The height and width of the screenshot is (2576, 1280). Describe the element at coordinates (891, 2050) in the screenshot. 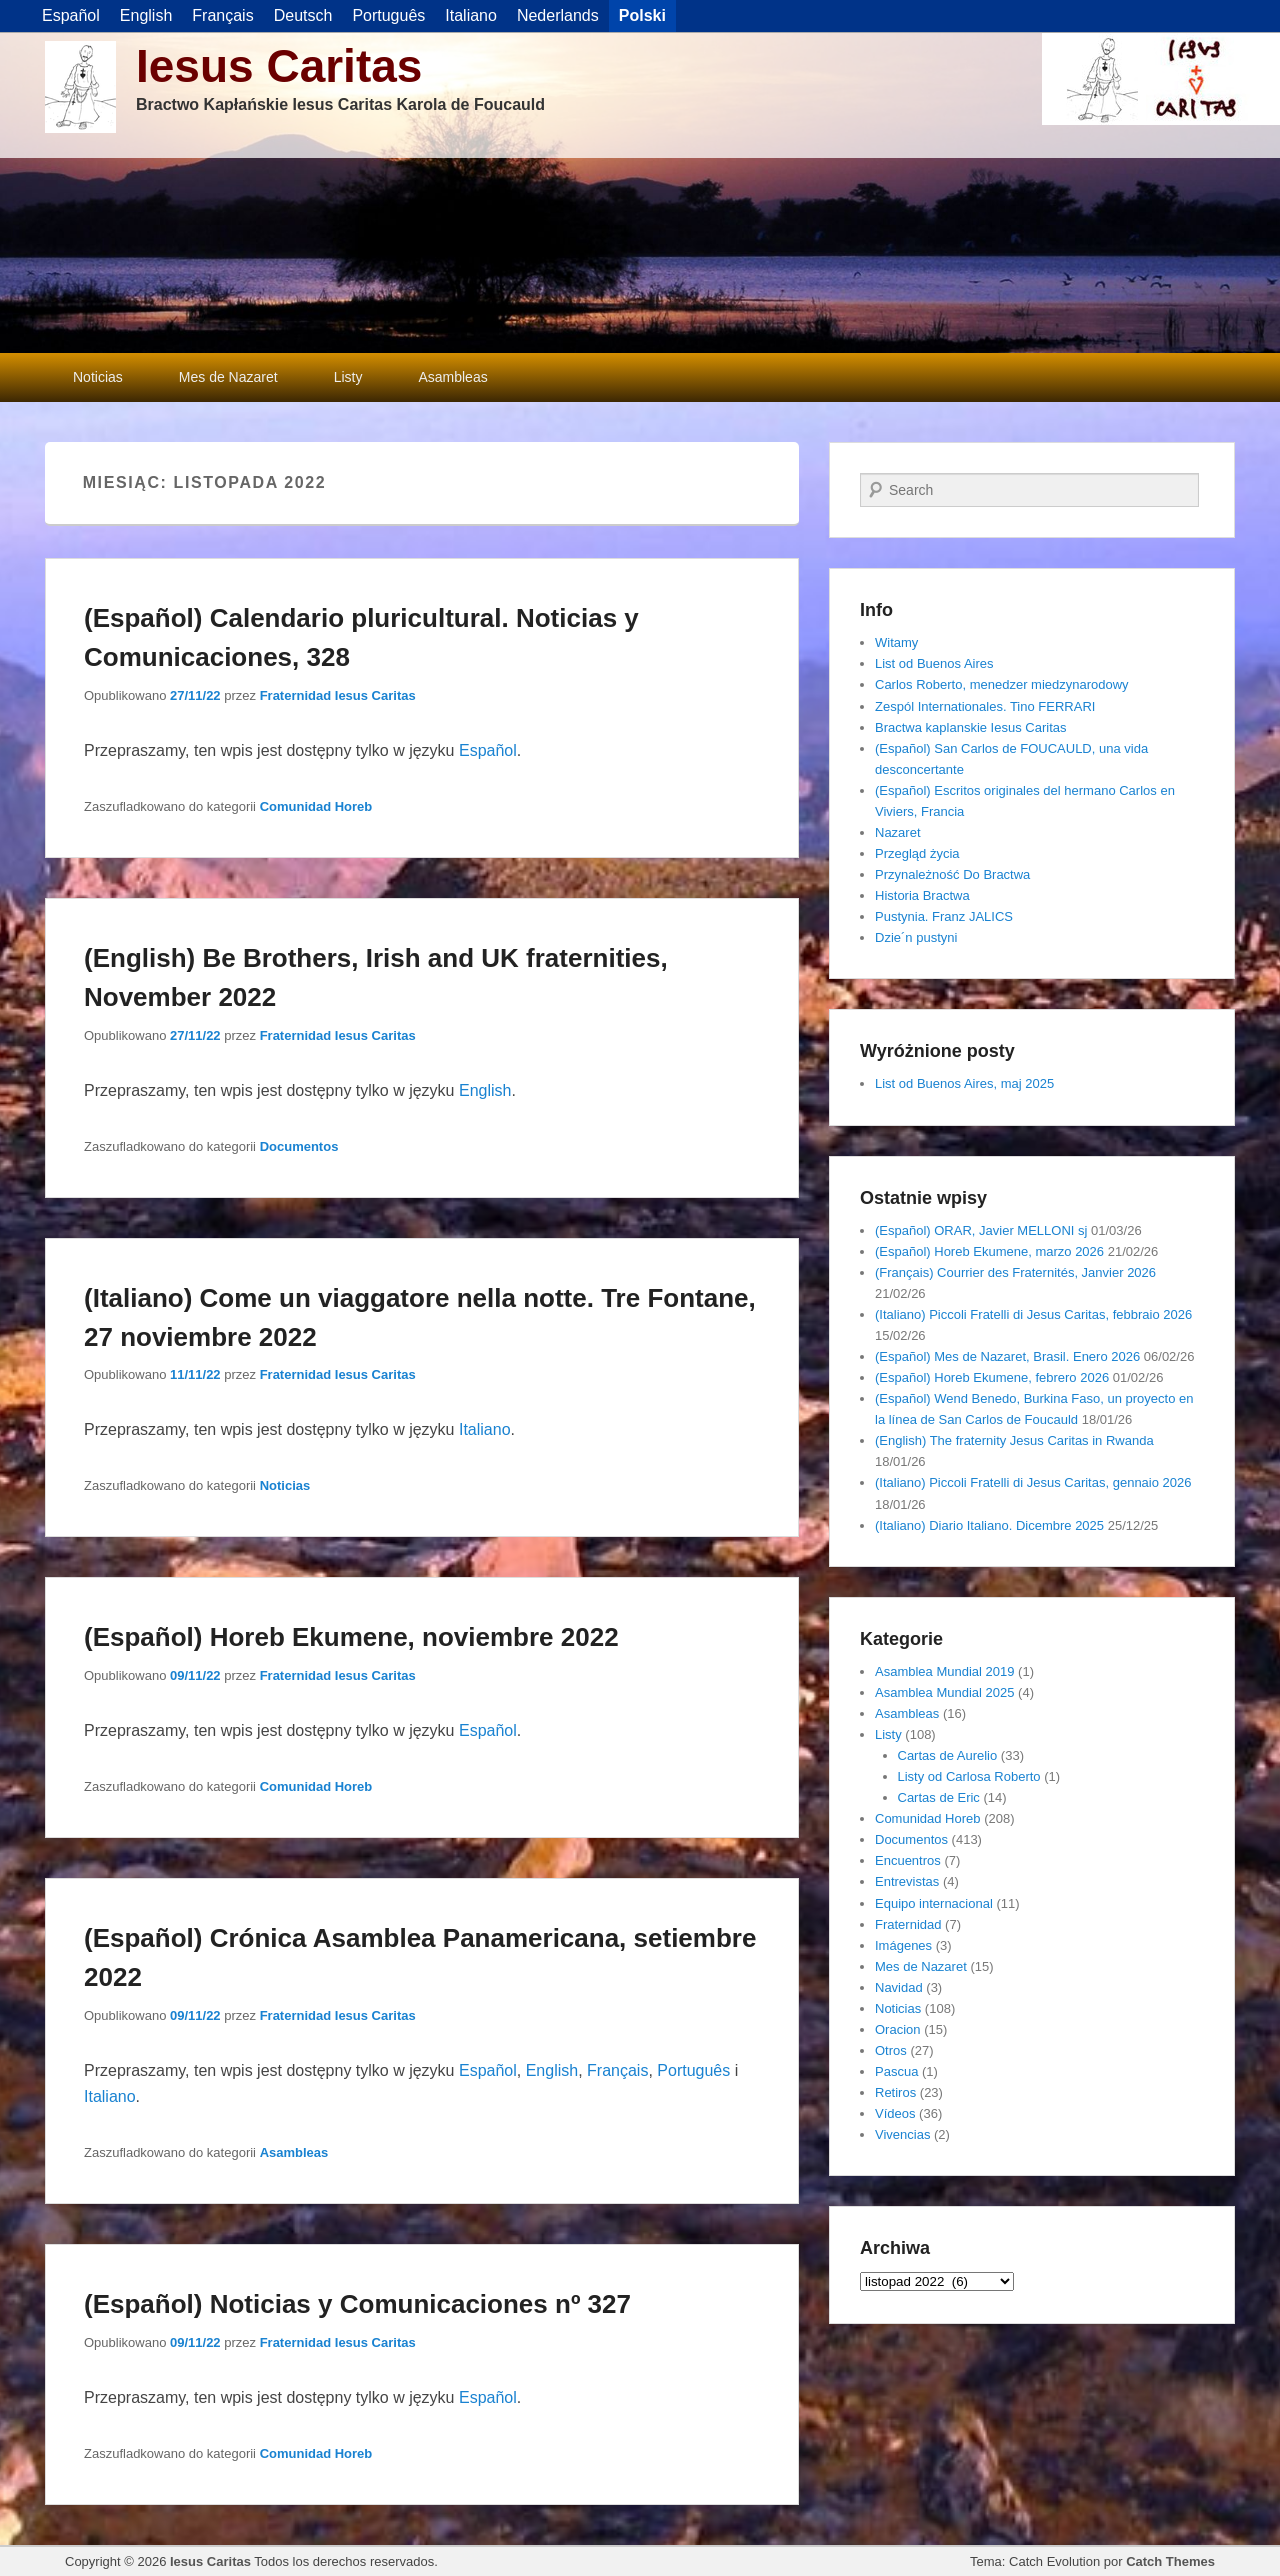

I see `Otros` at that location.